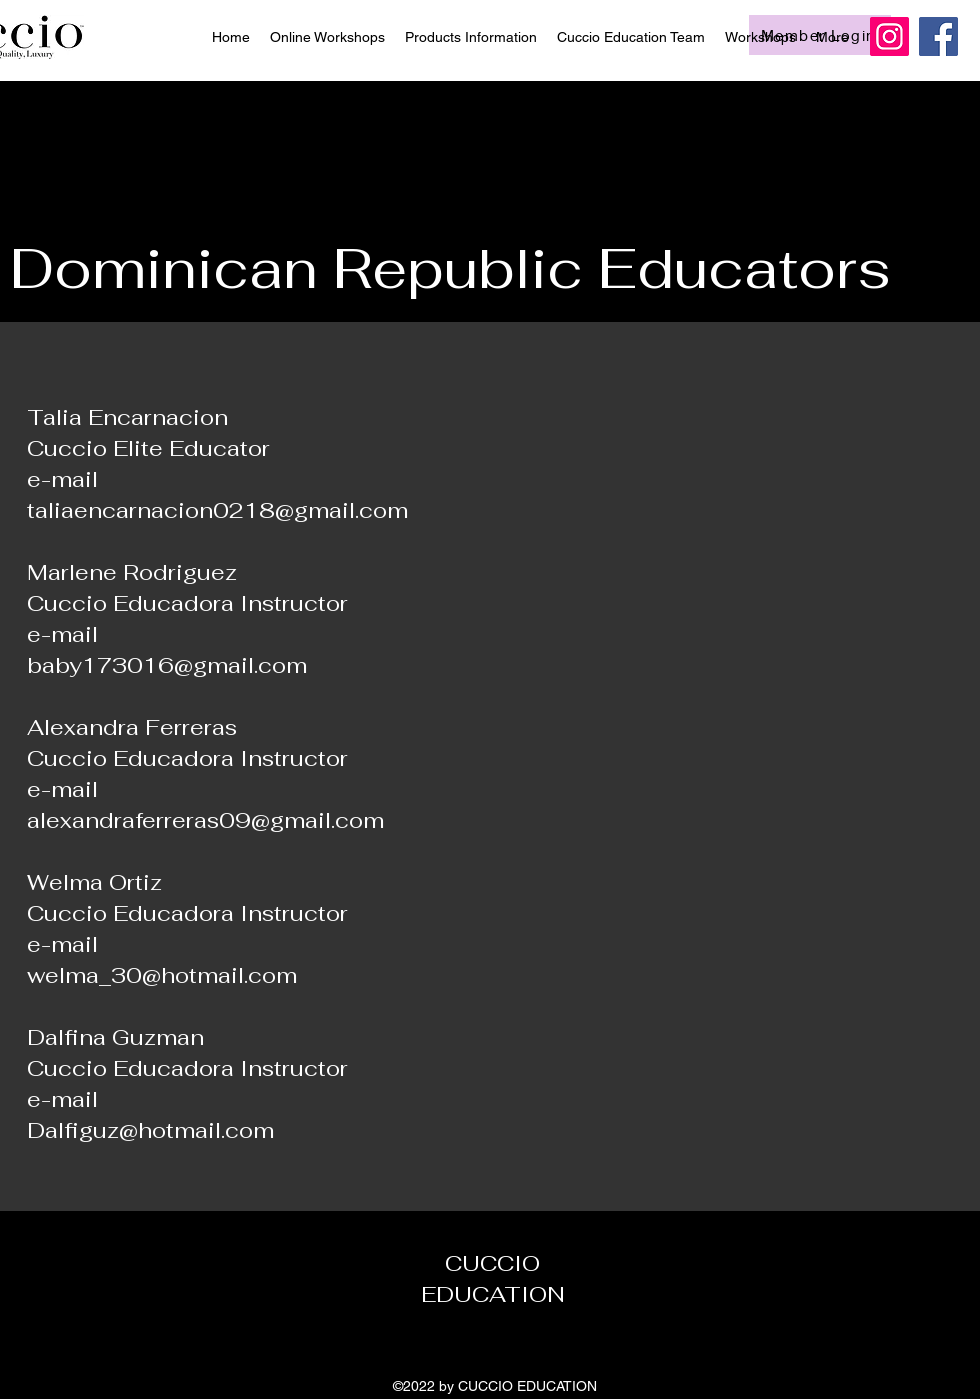  What do you see at coordinates (62, 789) in the screenshot?
I see `e-mail` at bounding box center [62, 789].